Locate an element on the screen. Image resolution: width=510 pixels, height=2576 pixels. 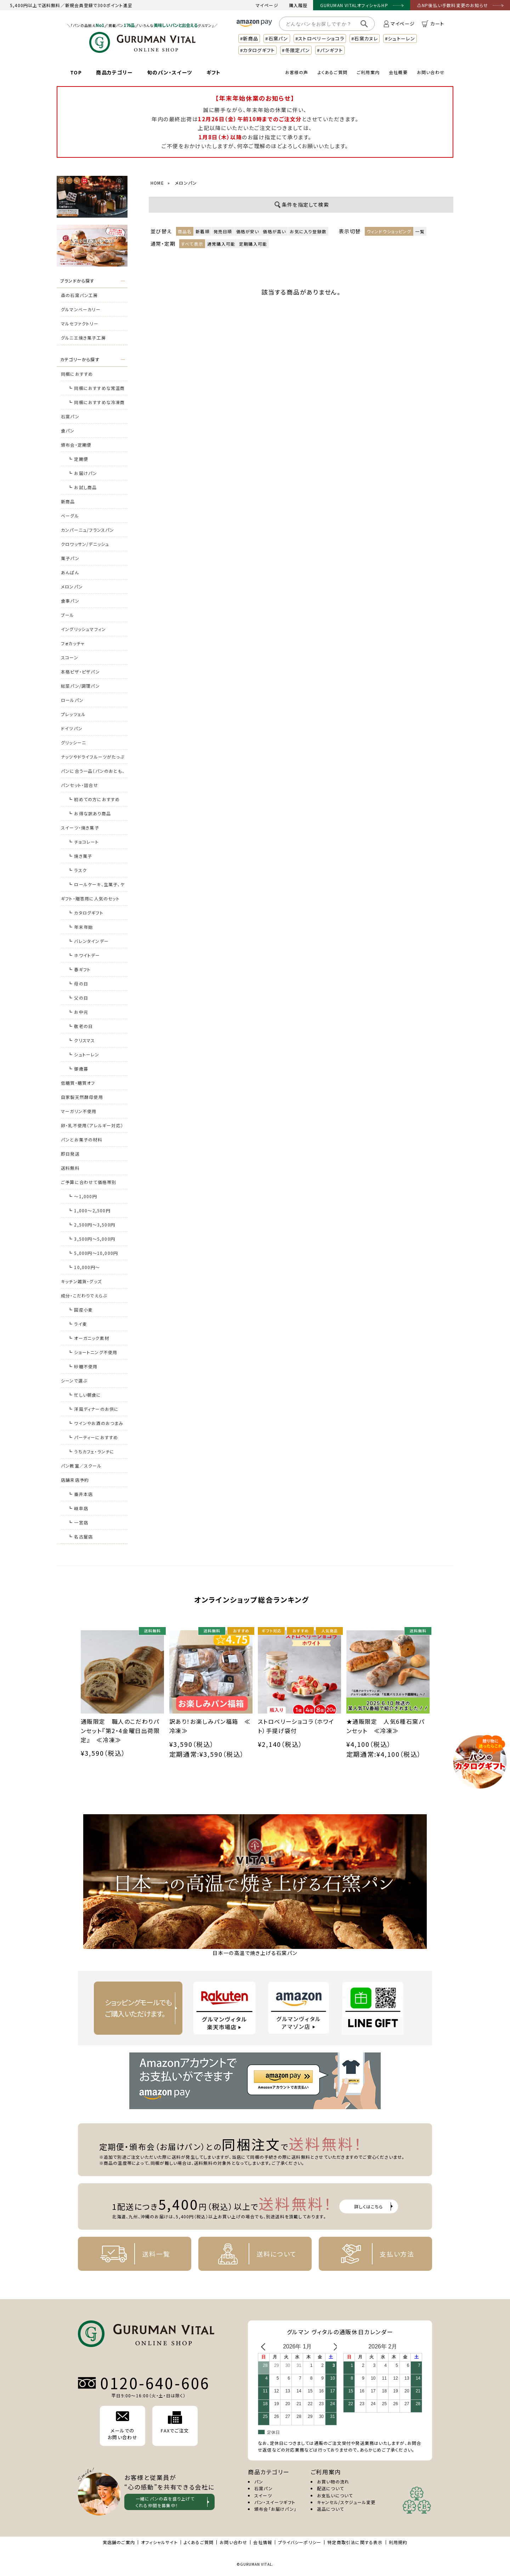
石窯パン is located at coordinates (70, 416).